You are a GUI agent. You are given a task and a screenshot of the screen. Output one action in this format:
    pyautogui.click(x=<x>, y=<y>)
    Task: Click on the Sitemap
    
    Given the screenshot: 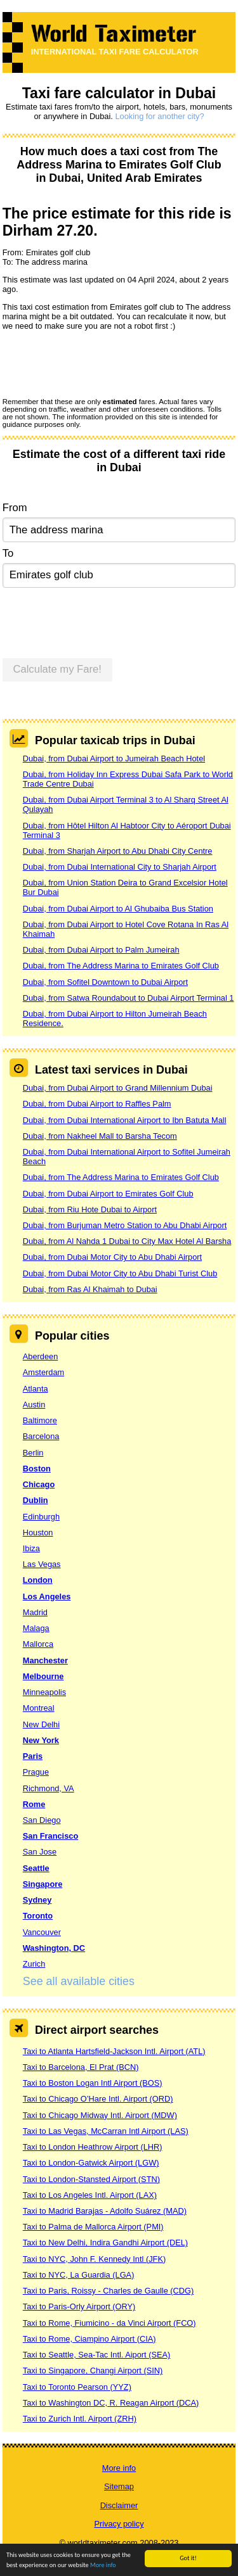 What is the action you would take?
    pyautogui.click(x=119, y=2486)
    